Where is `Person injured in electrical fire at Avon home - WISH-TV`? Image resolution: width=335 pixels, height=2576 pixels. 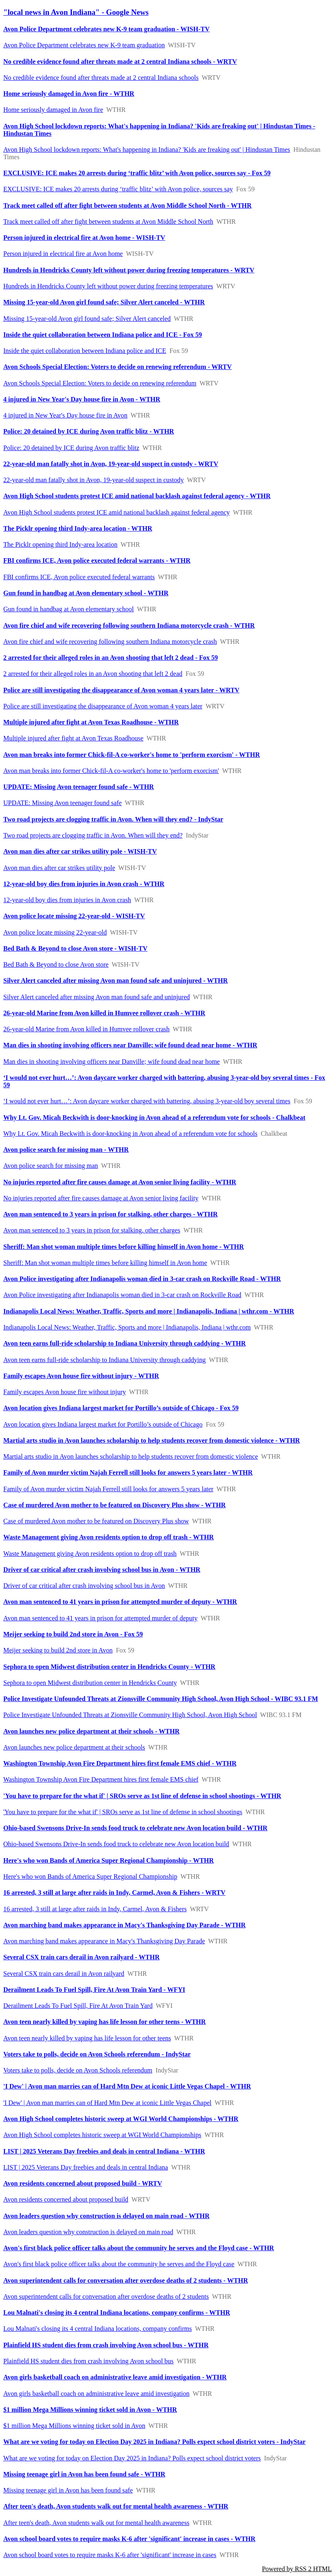
Person injured in electrical fire at Avon home - WISH-TV is located at coordinates (84, 237).